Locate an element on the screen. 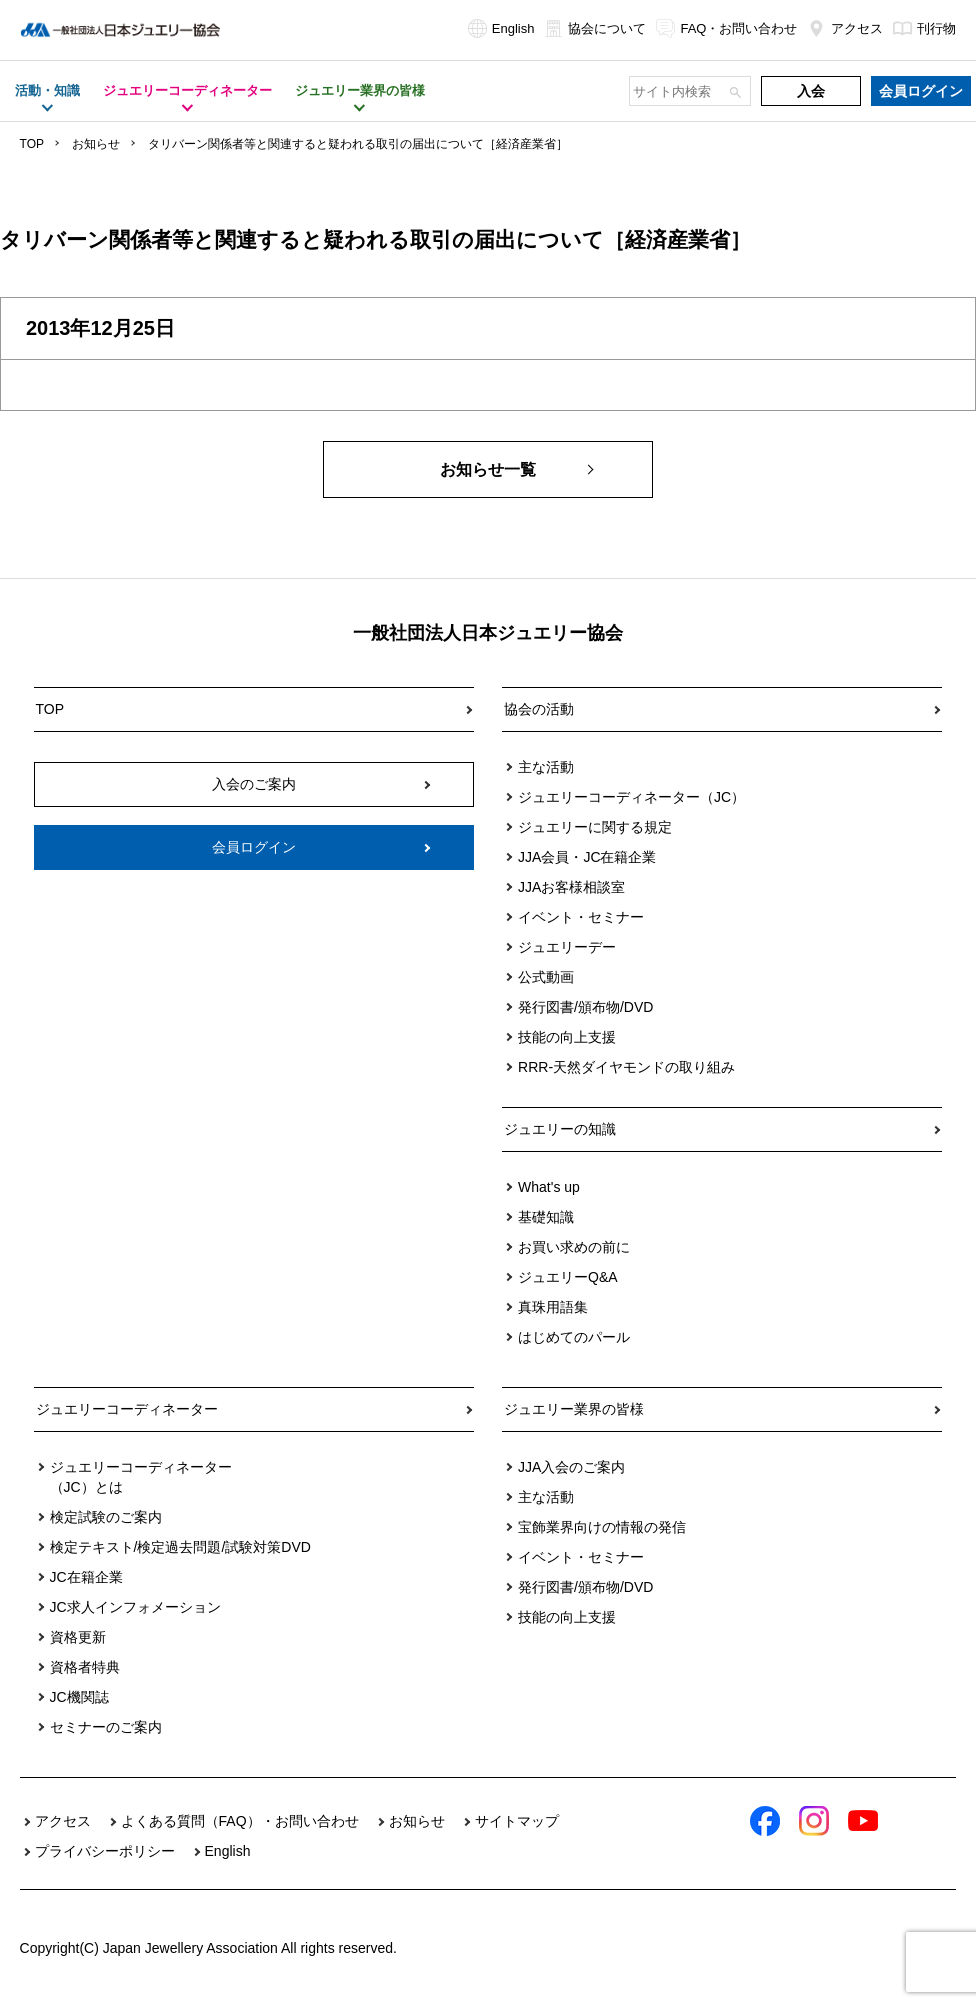 The image size is (976, 2006). 技能の向上支援 is located at coordinates (567, 1037).